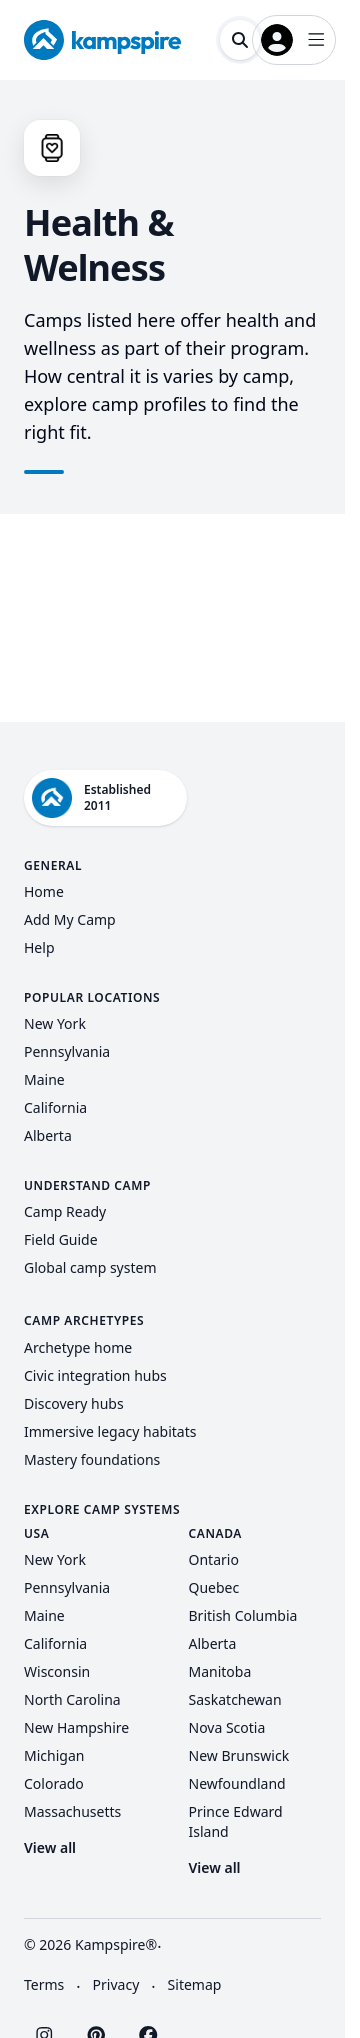 Image resolution: width=360 pixels, height=2038 pixels. What do you see at coordinates (44, 891) in the screenshot?
I see `Home` at bounding box center [44, 891].